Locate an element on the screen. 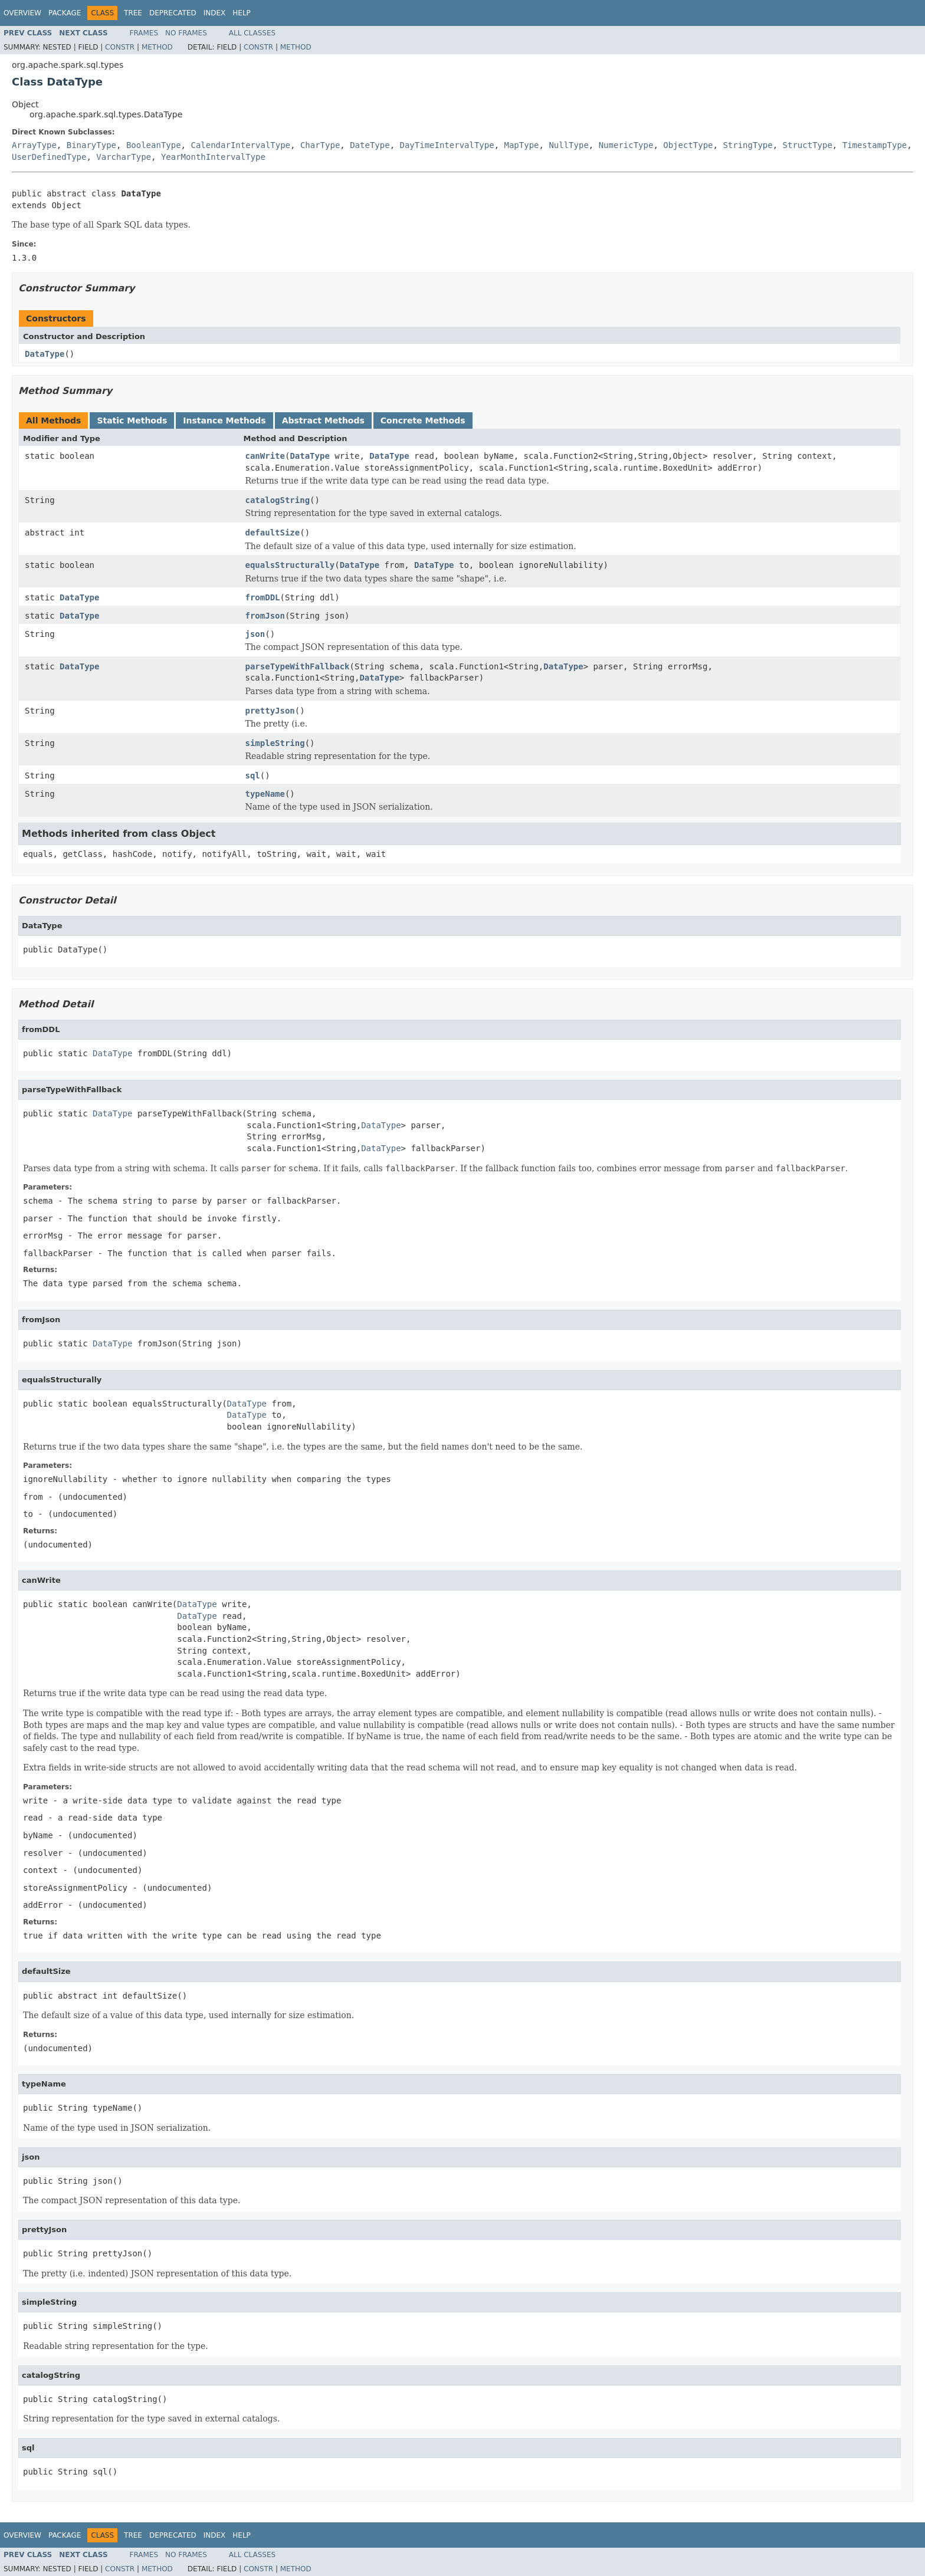  Method is located at coordinates (157, 47).